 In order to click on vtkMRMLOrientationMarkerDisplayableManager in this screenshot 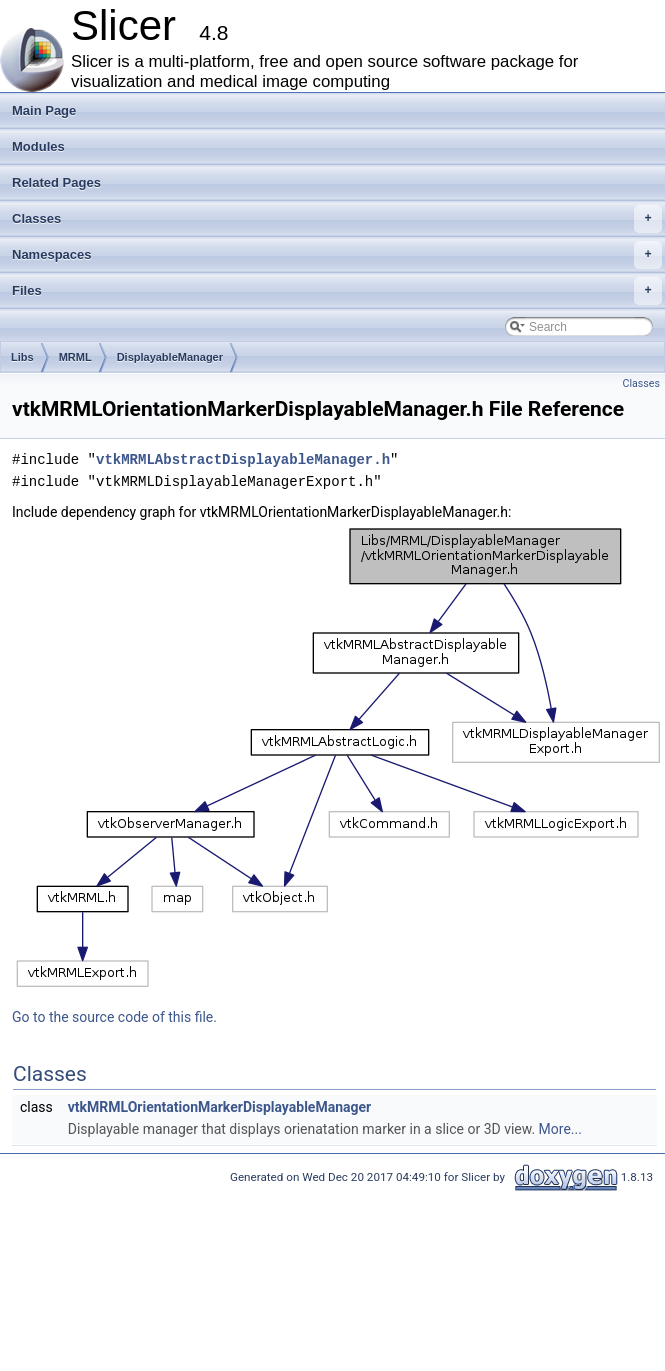, I will do `click(219, 1107)`.